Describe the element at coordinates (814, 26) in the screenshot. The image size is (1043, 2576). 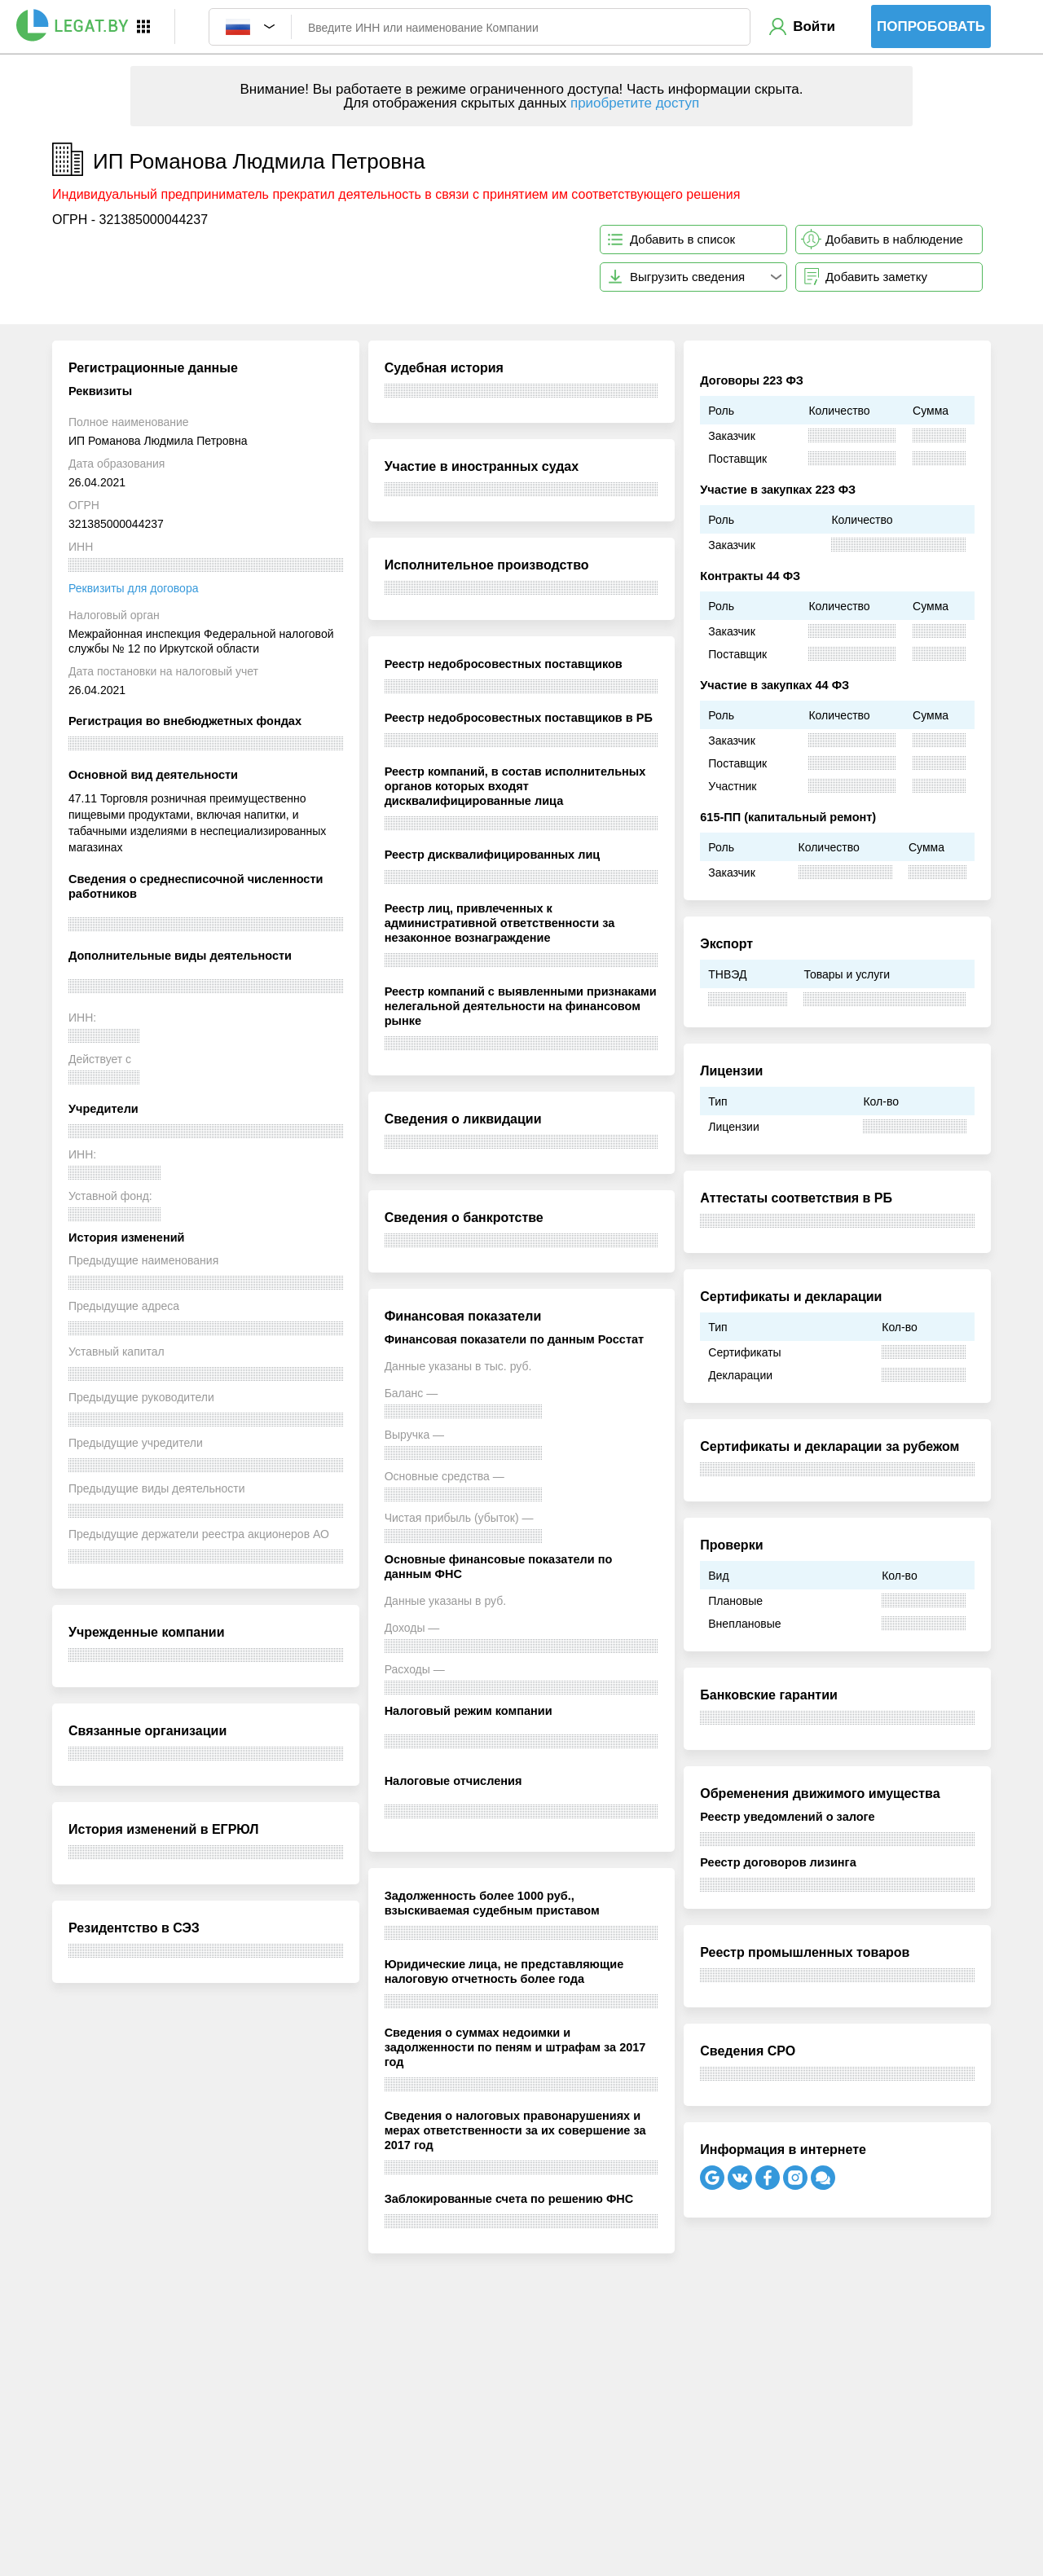
I see `Войти` at that location.